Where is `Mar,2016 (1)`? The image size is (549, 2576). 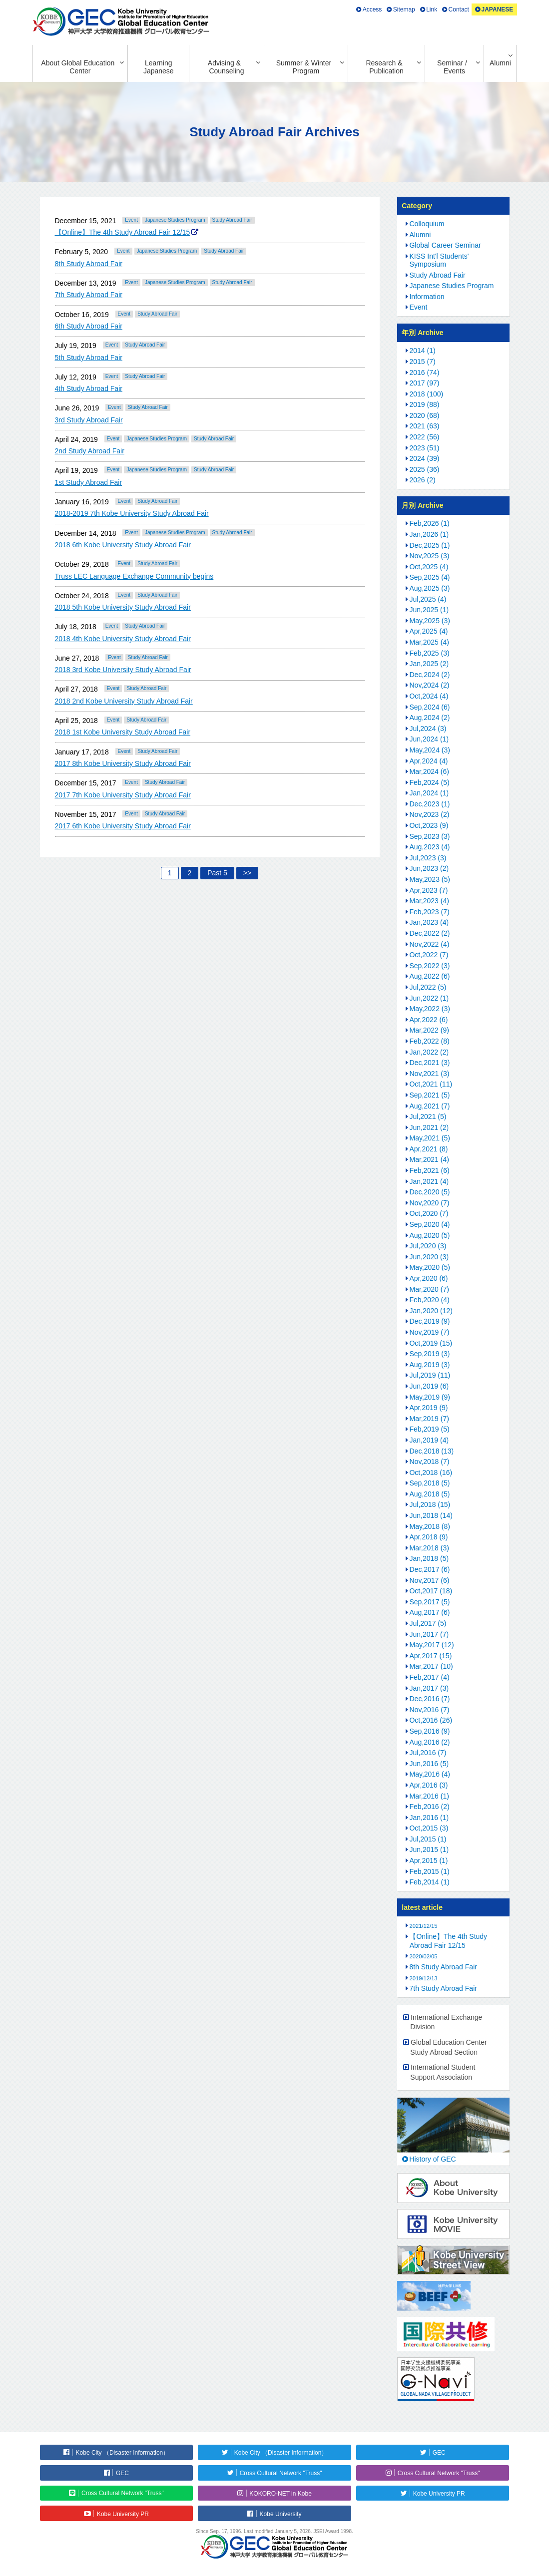 Mar,2016 (1) is located at coordinates (429, 1796).